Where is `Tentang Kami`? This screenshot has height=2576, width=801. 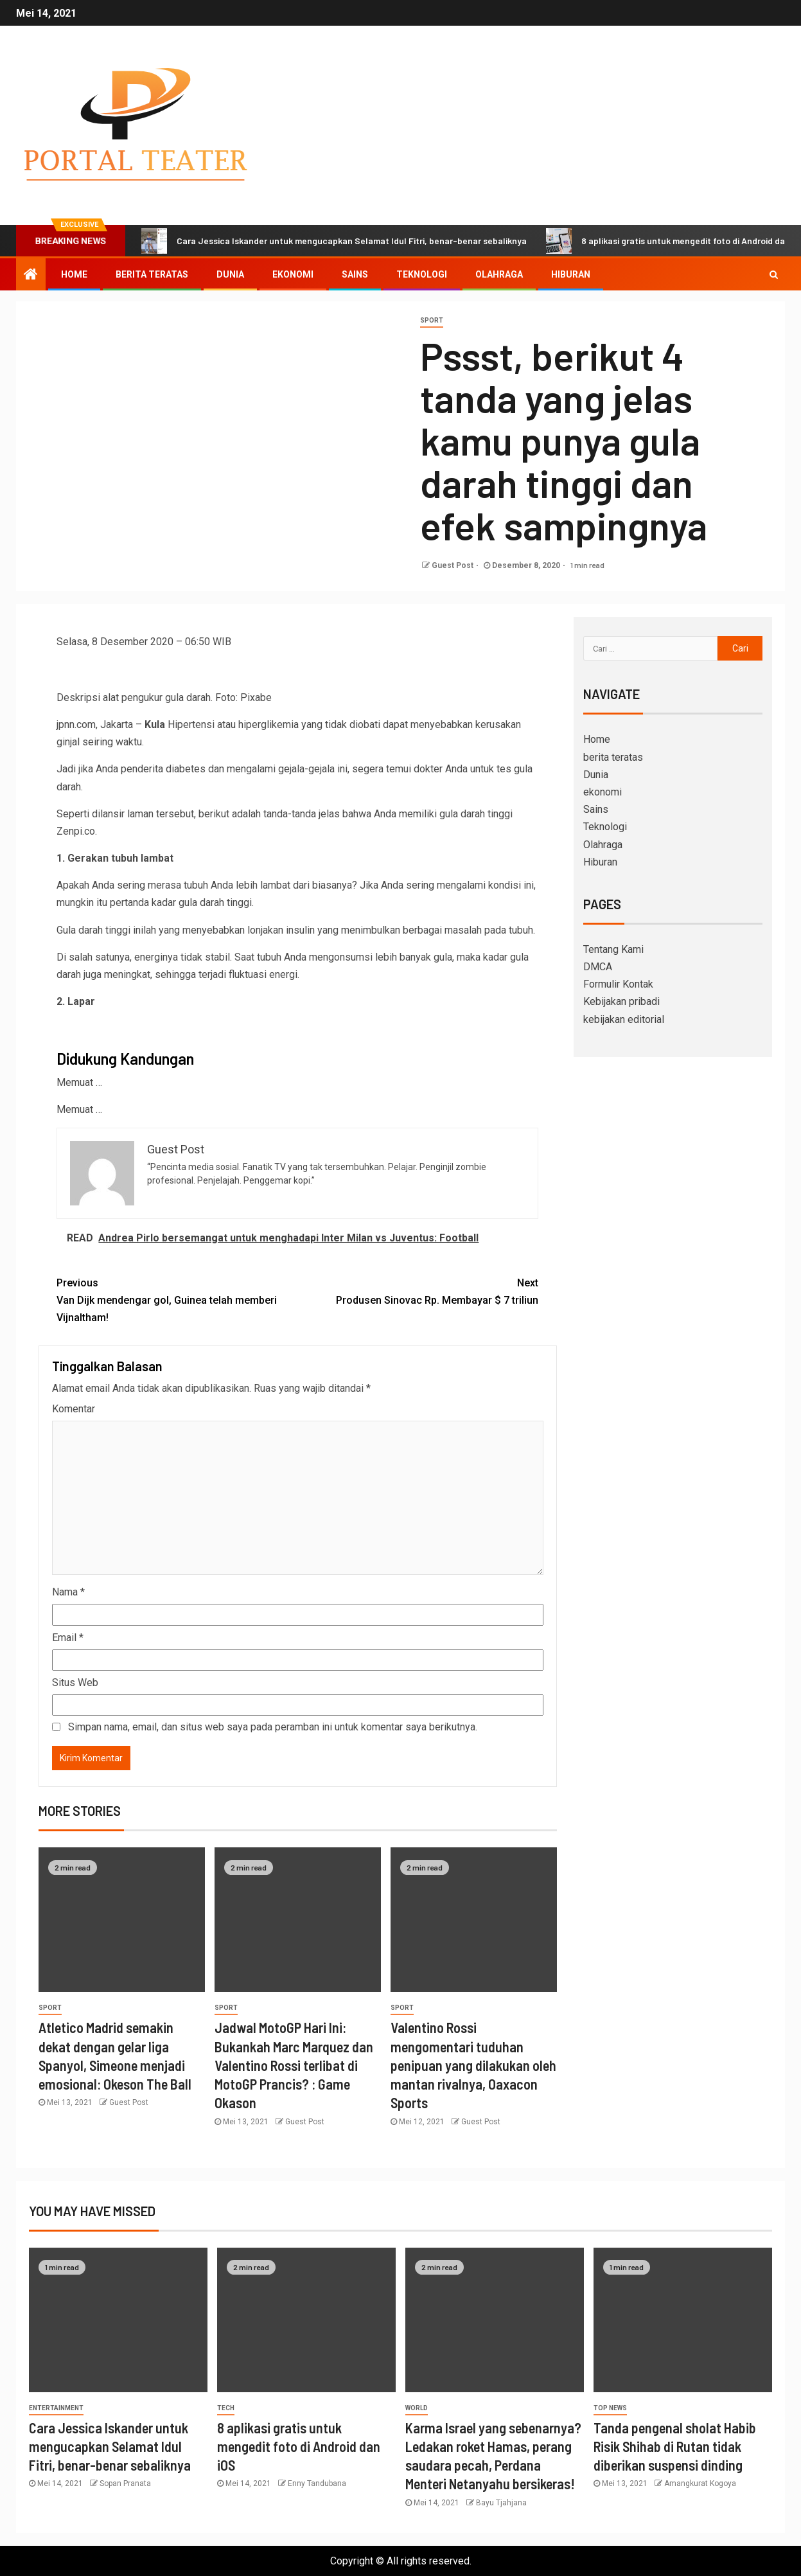
Tentang Kami is located at coordinates (613, 949).